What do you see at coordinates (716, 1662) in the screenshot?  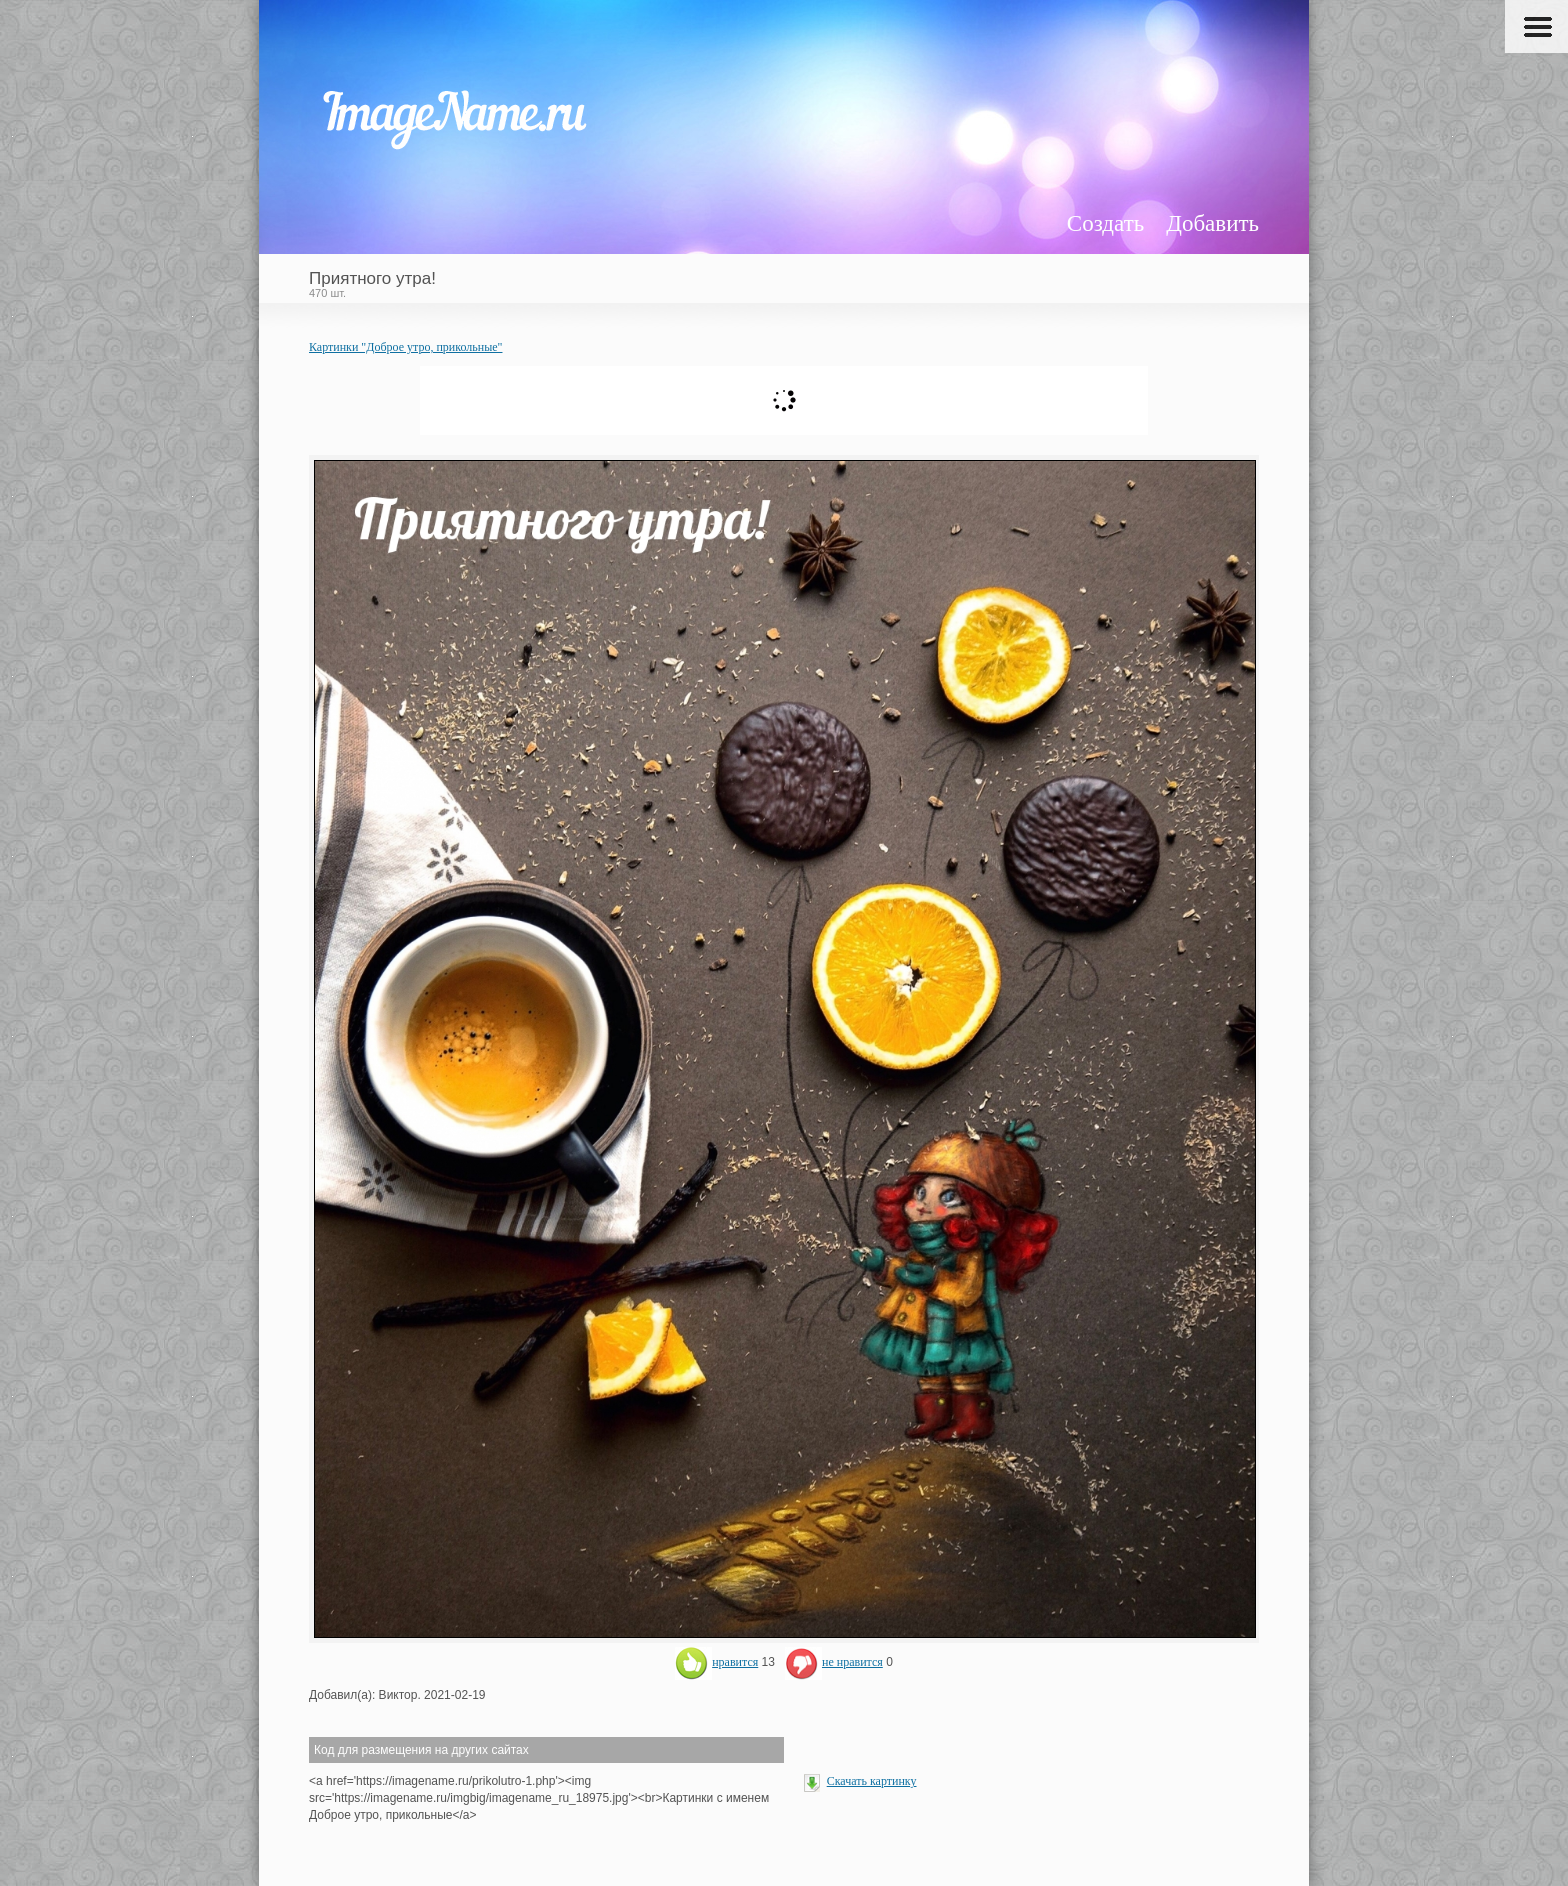 I see `нравится` at bounding box center [716, 1662].